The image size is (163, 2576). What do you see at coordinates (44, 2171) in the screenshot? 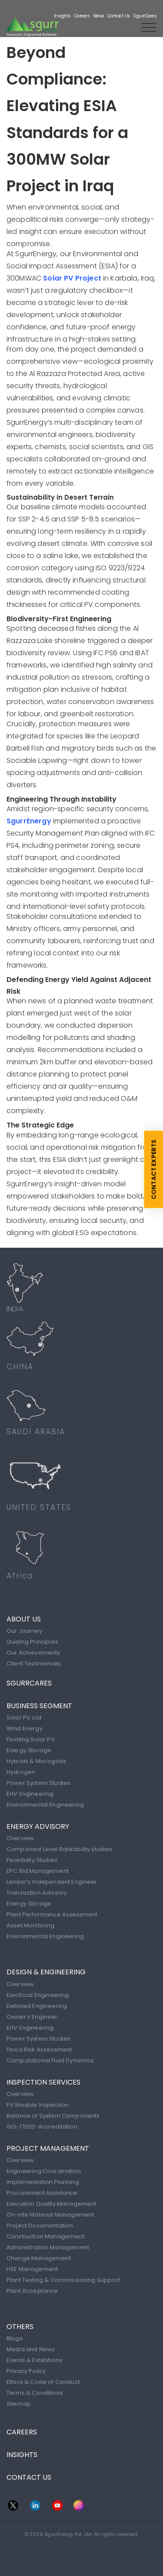
I see `Engineering Coordination` at bounding box center [44, 2171].